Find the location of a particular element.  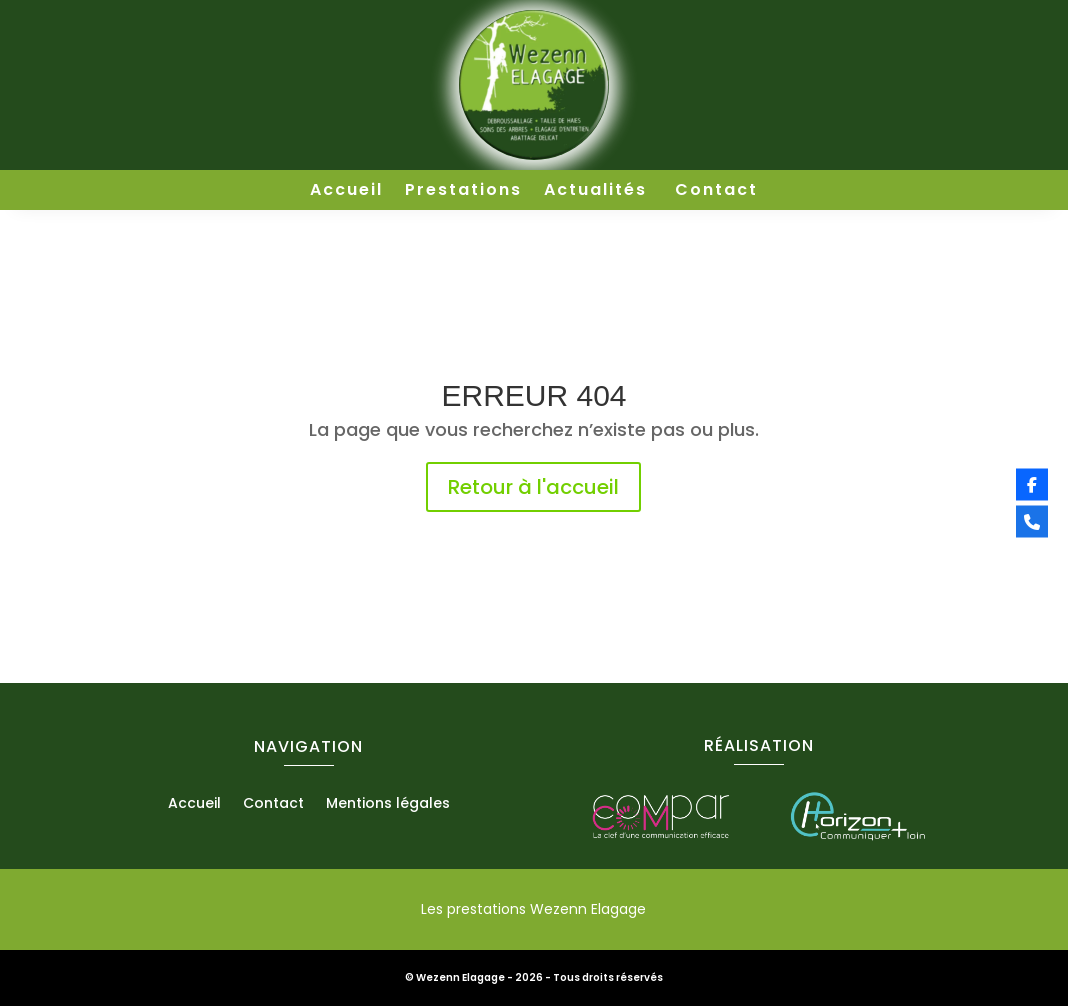

Mentions légales is located at coordinates (388, 804).